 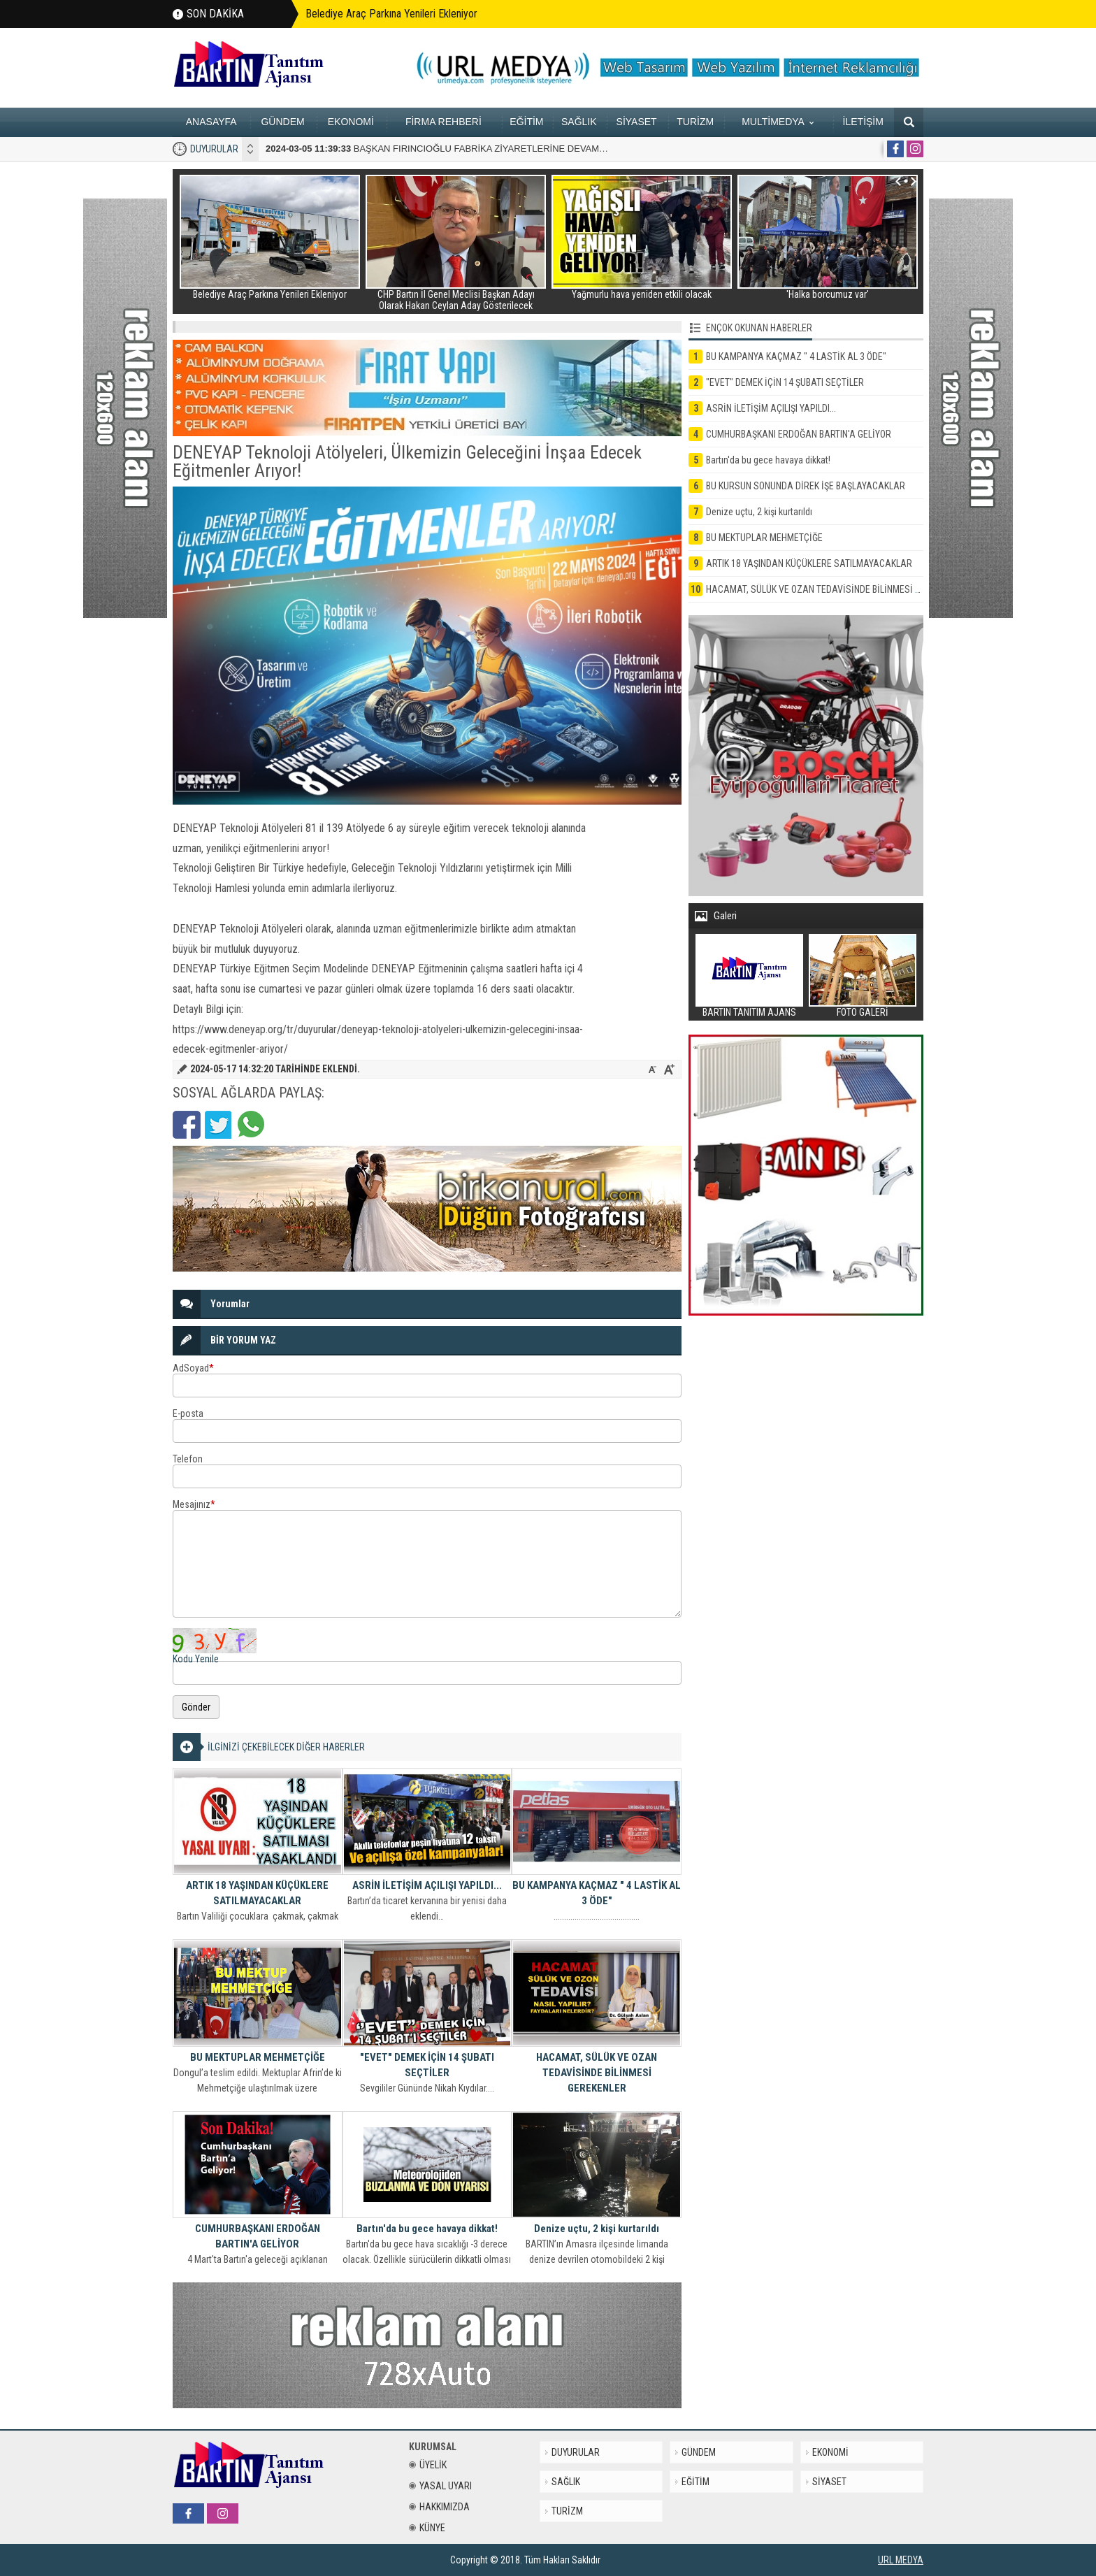 I want to click on Denize uçtu, 2 kişi kurtarıldı, so click(x=596, y=2228).